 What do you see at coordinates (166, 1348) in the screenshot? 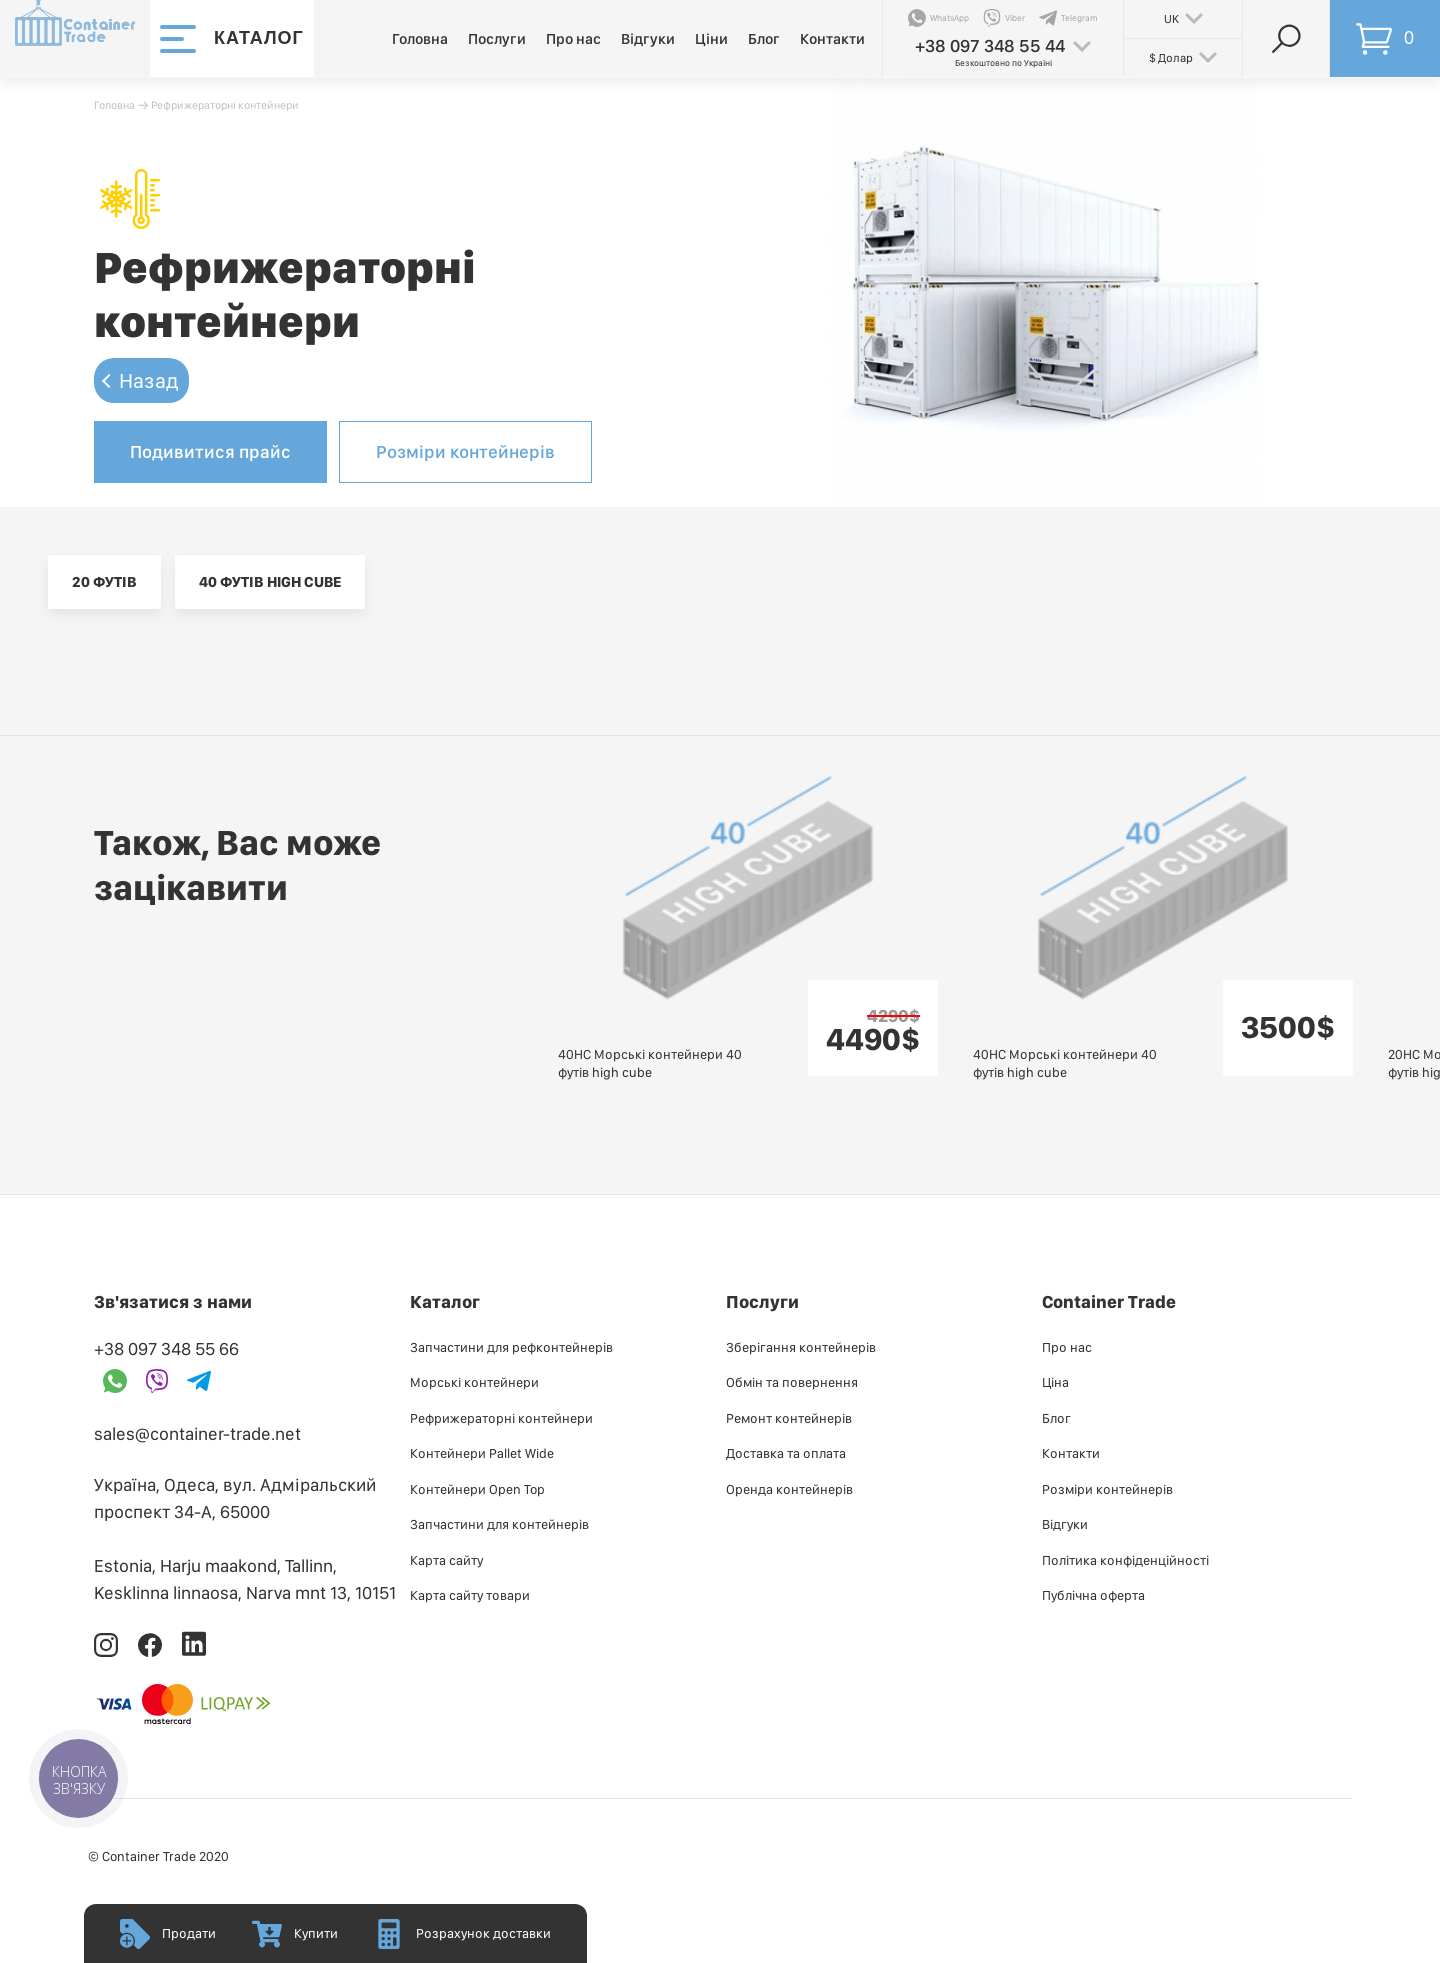
I see `+38 097 348 55 66` at bounding box center [166, 1348].